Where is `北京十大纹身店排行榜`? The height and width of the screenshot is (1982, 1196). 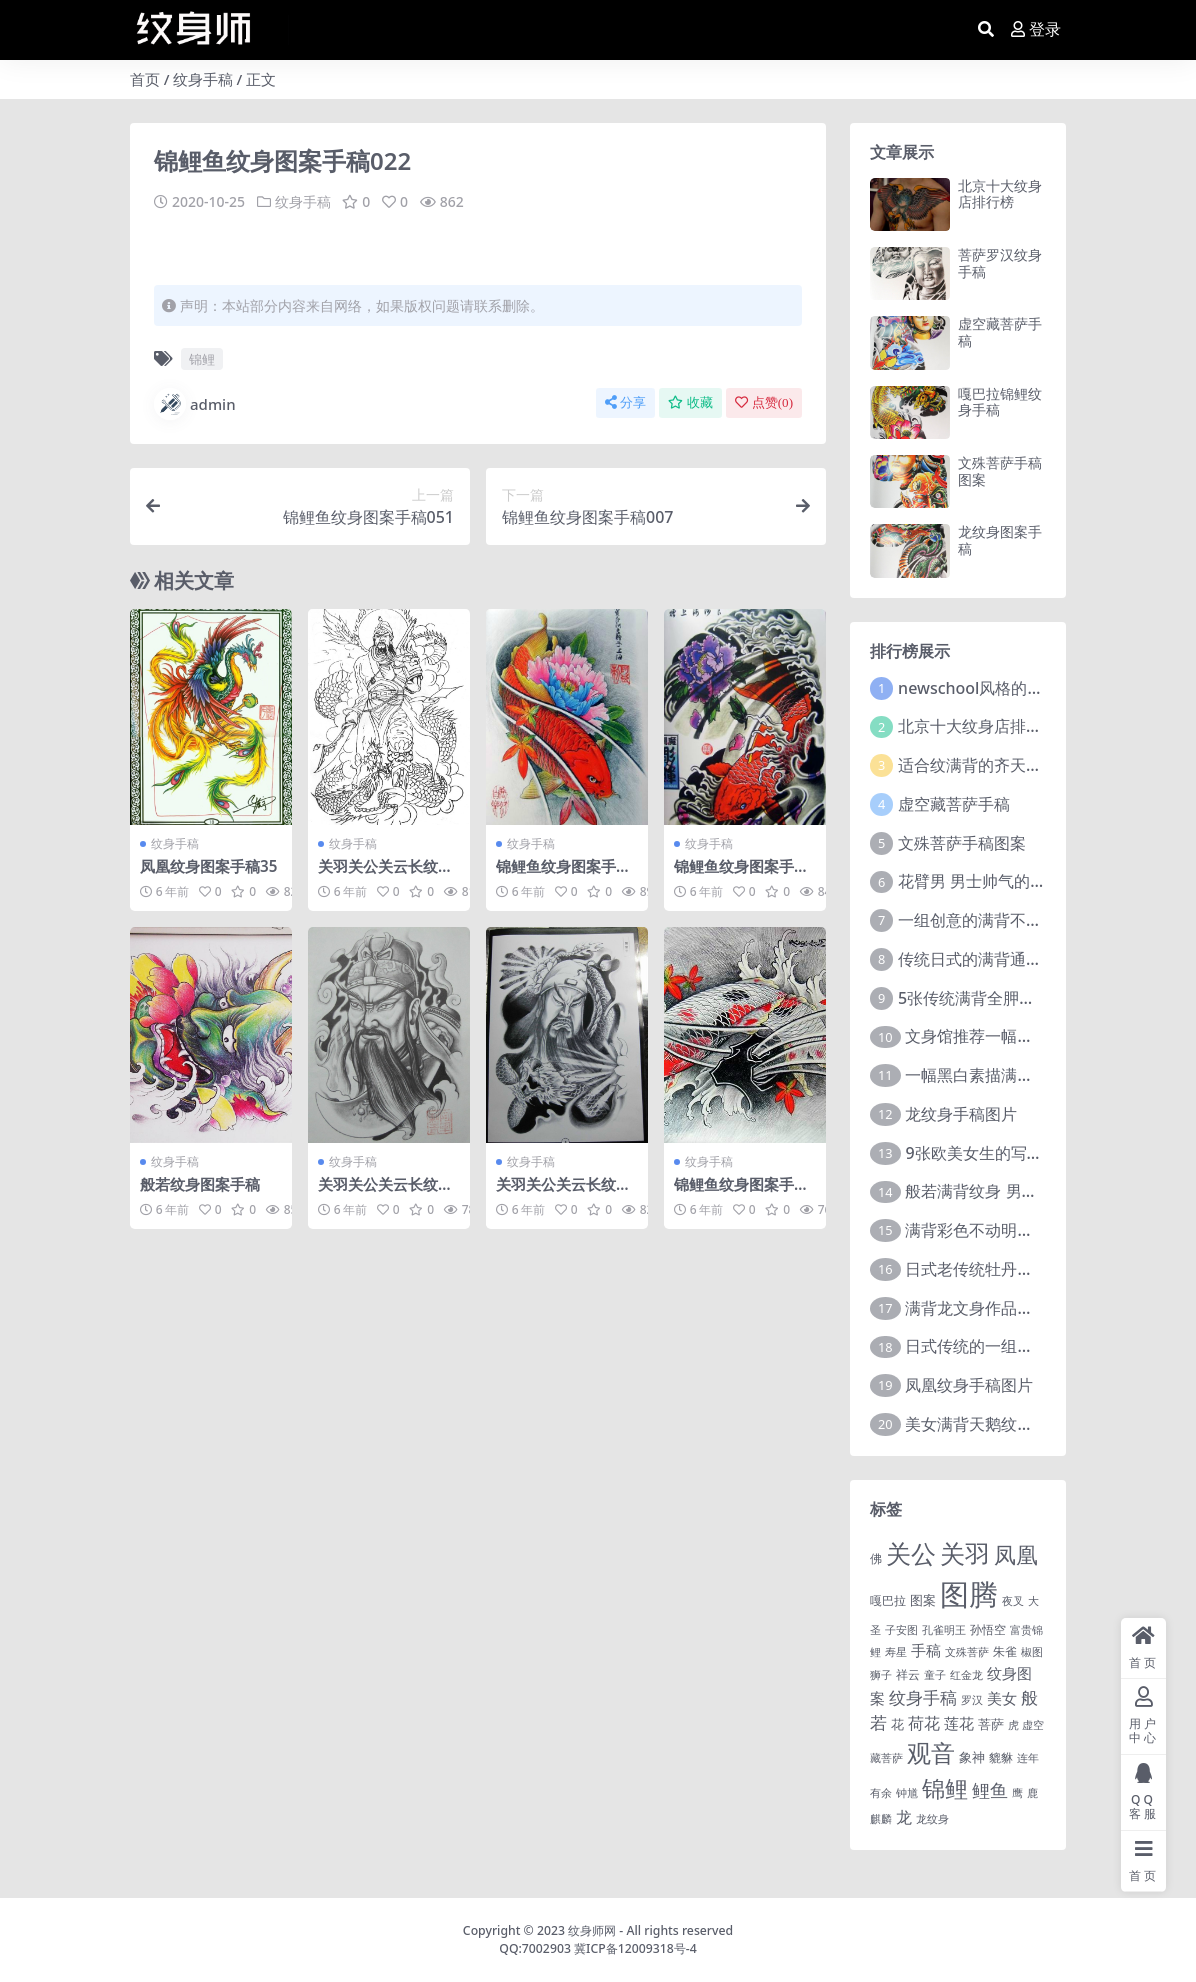 北京十大纹身店排行榜 is located at coordinates (1000, 194).